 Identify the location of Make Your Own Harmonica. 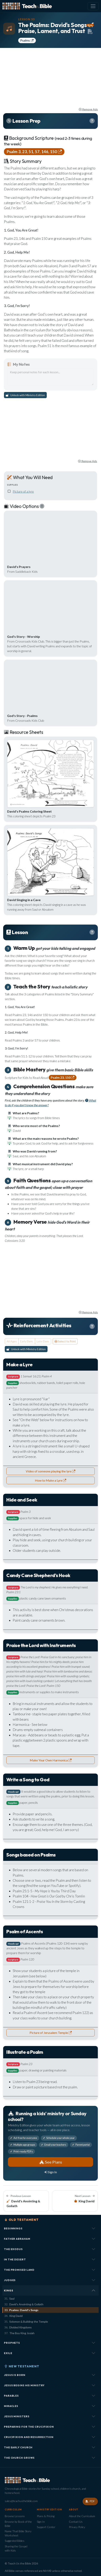
(50, 1766).